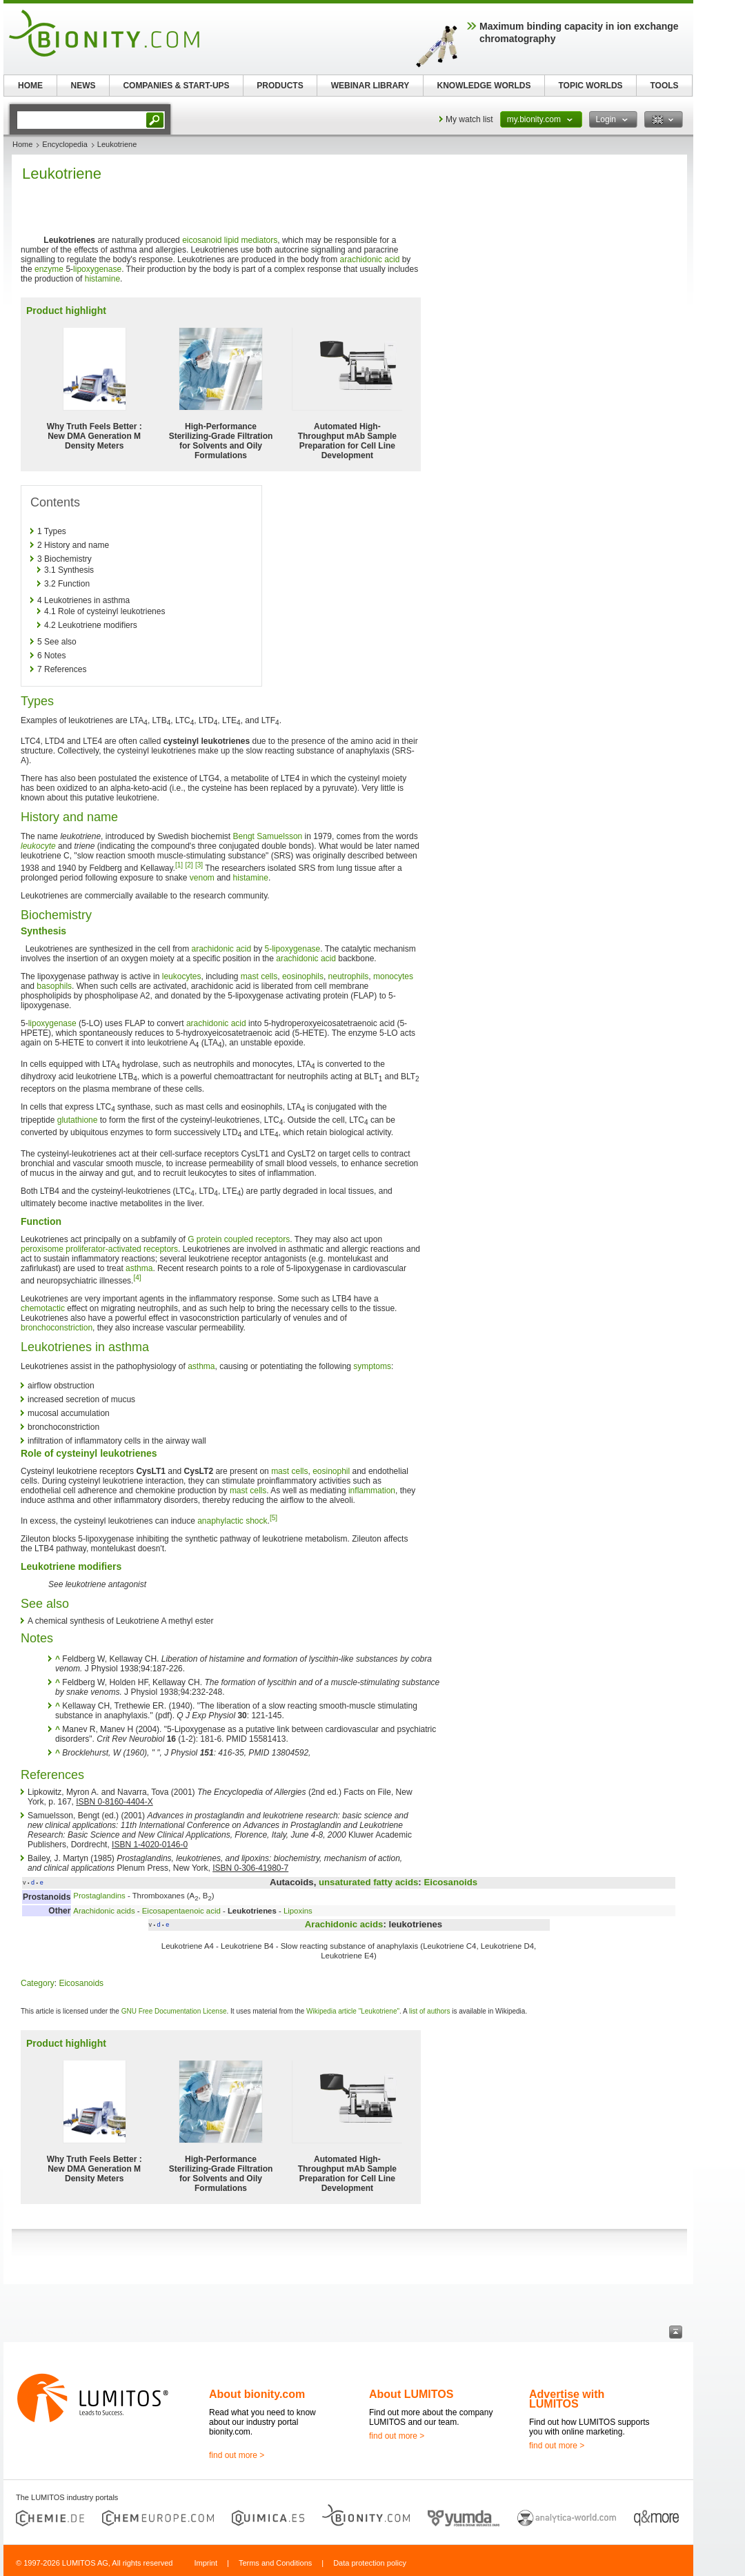 Image resolution: width=745 pixels, height=2576 pixels. Describe the element at coordinates (205, 2563) in the screenshot. I see `Imprint` at that location.